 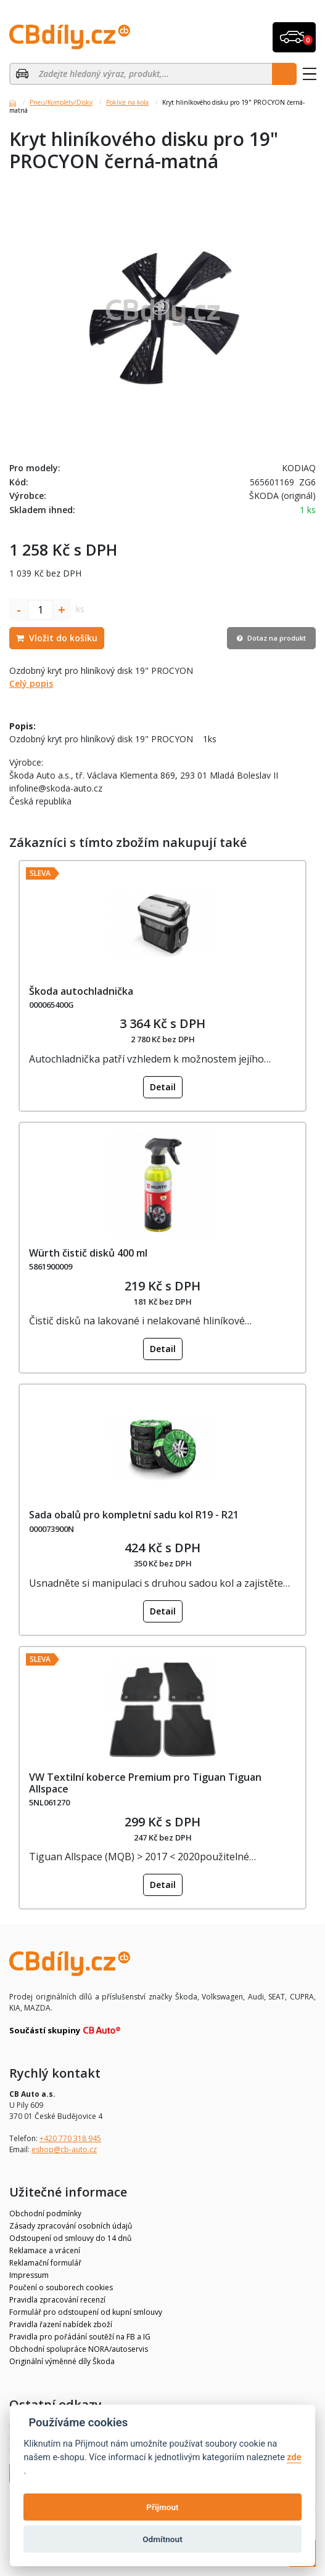 I want to click on Sada obalů pro kompletní sadu kol R19 - R21, so click(x=134, y=1514).